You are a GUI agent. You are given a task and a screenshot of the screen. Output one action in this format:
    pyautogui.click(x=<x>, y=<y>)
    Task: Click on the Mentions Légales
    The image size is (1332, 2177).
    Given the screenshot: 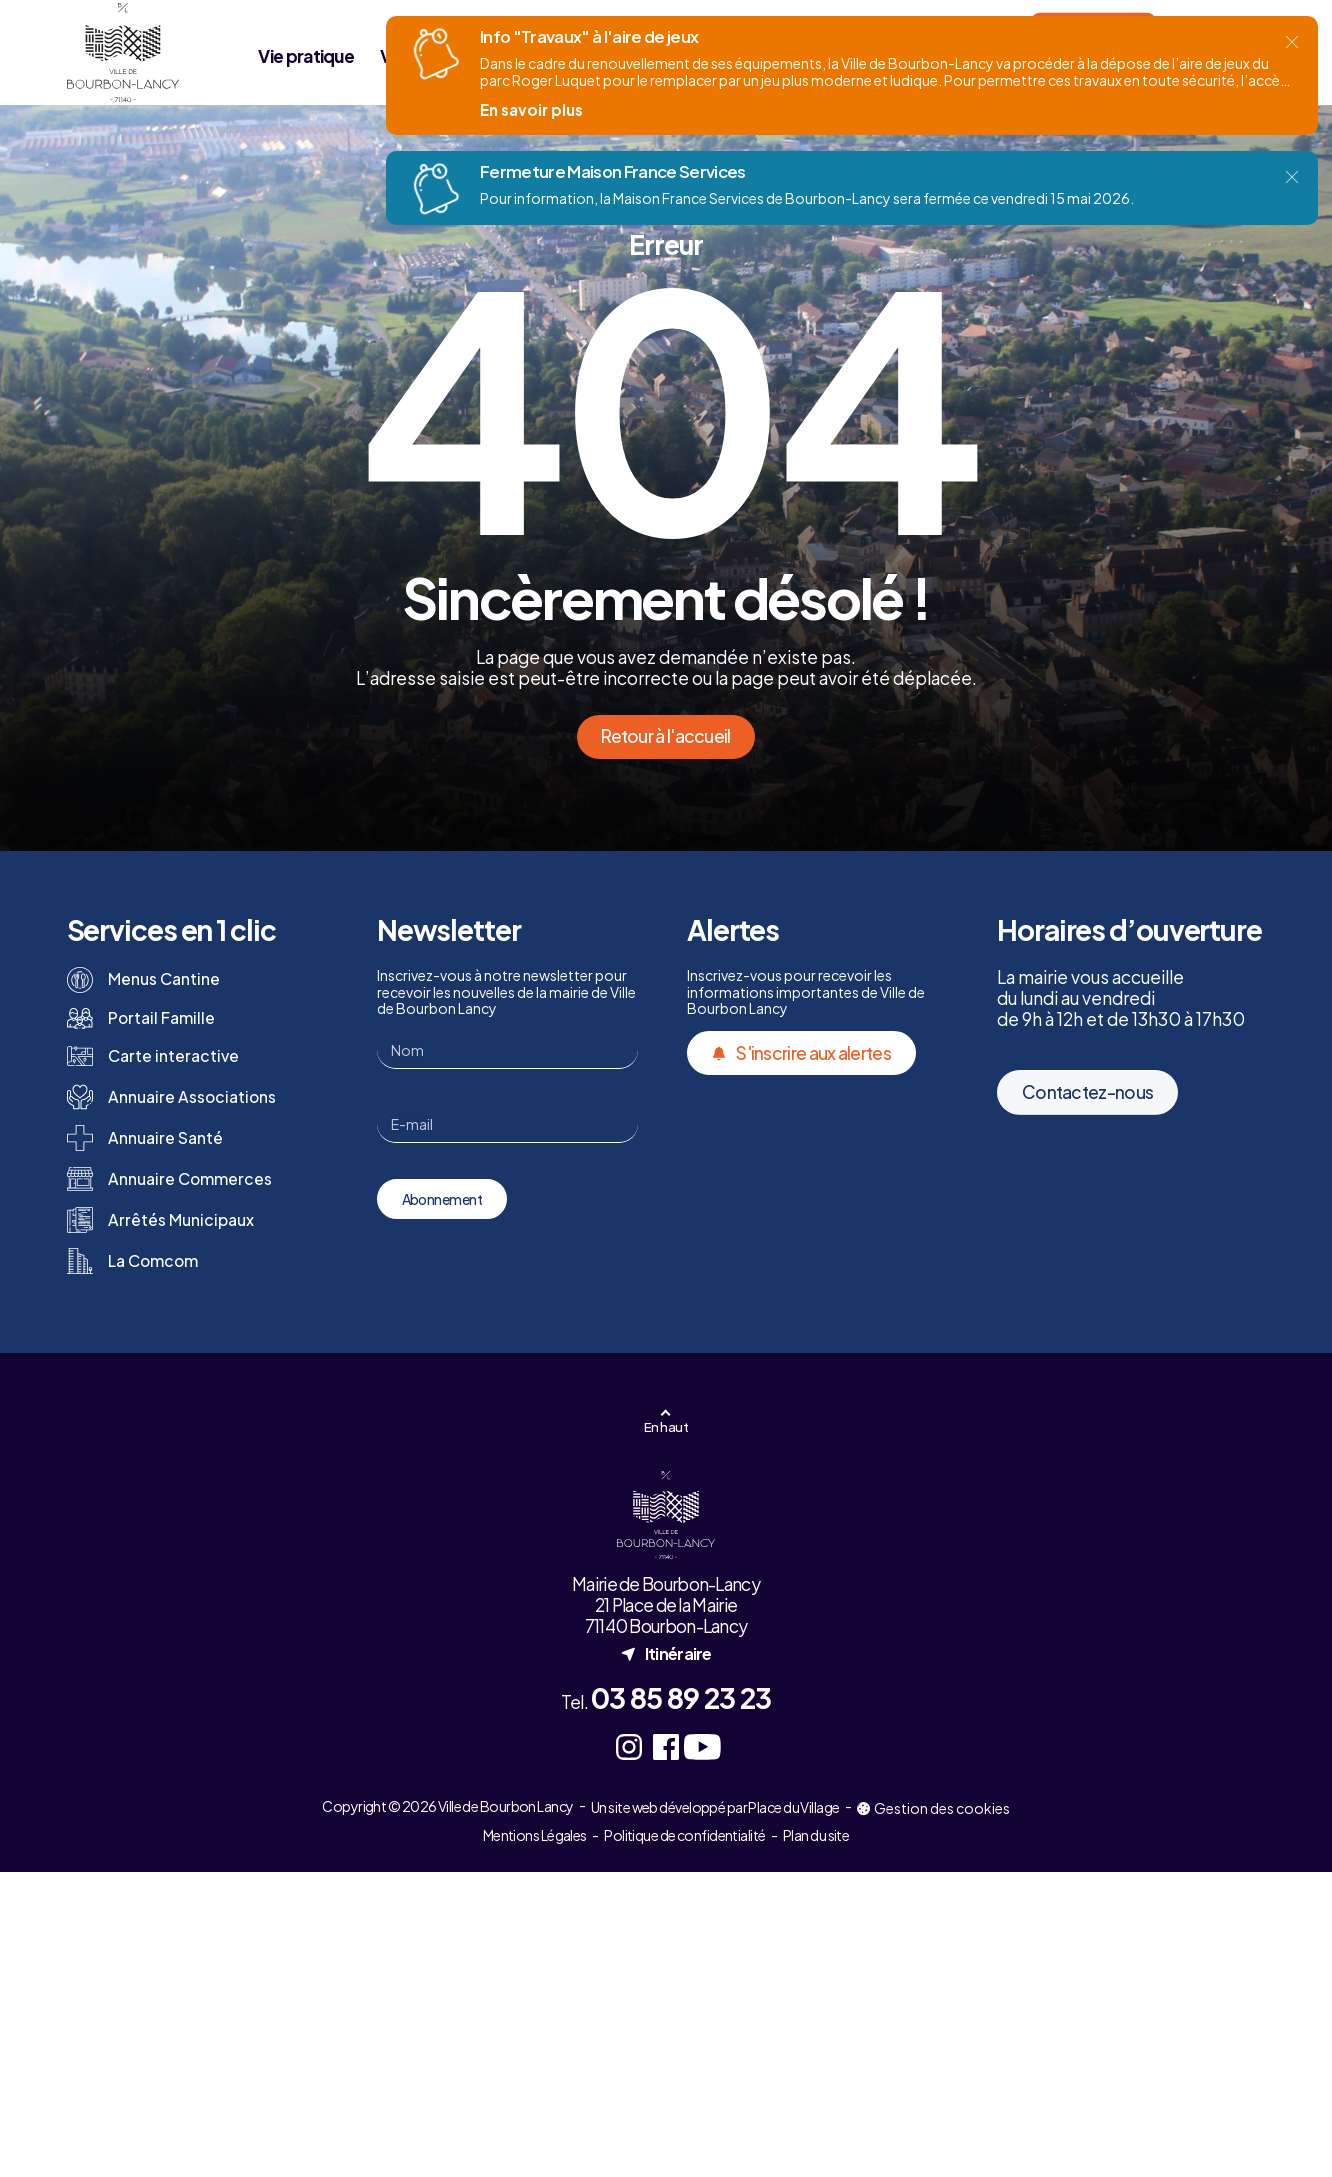 What is the action you would take?
    pyautogui.click(x=535, y=1835)
    